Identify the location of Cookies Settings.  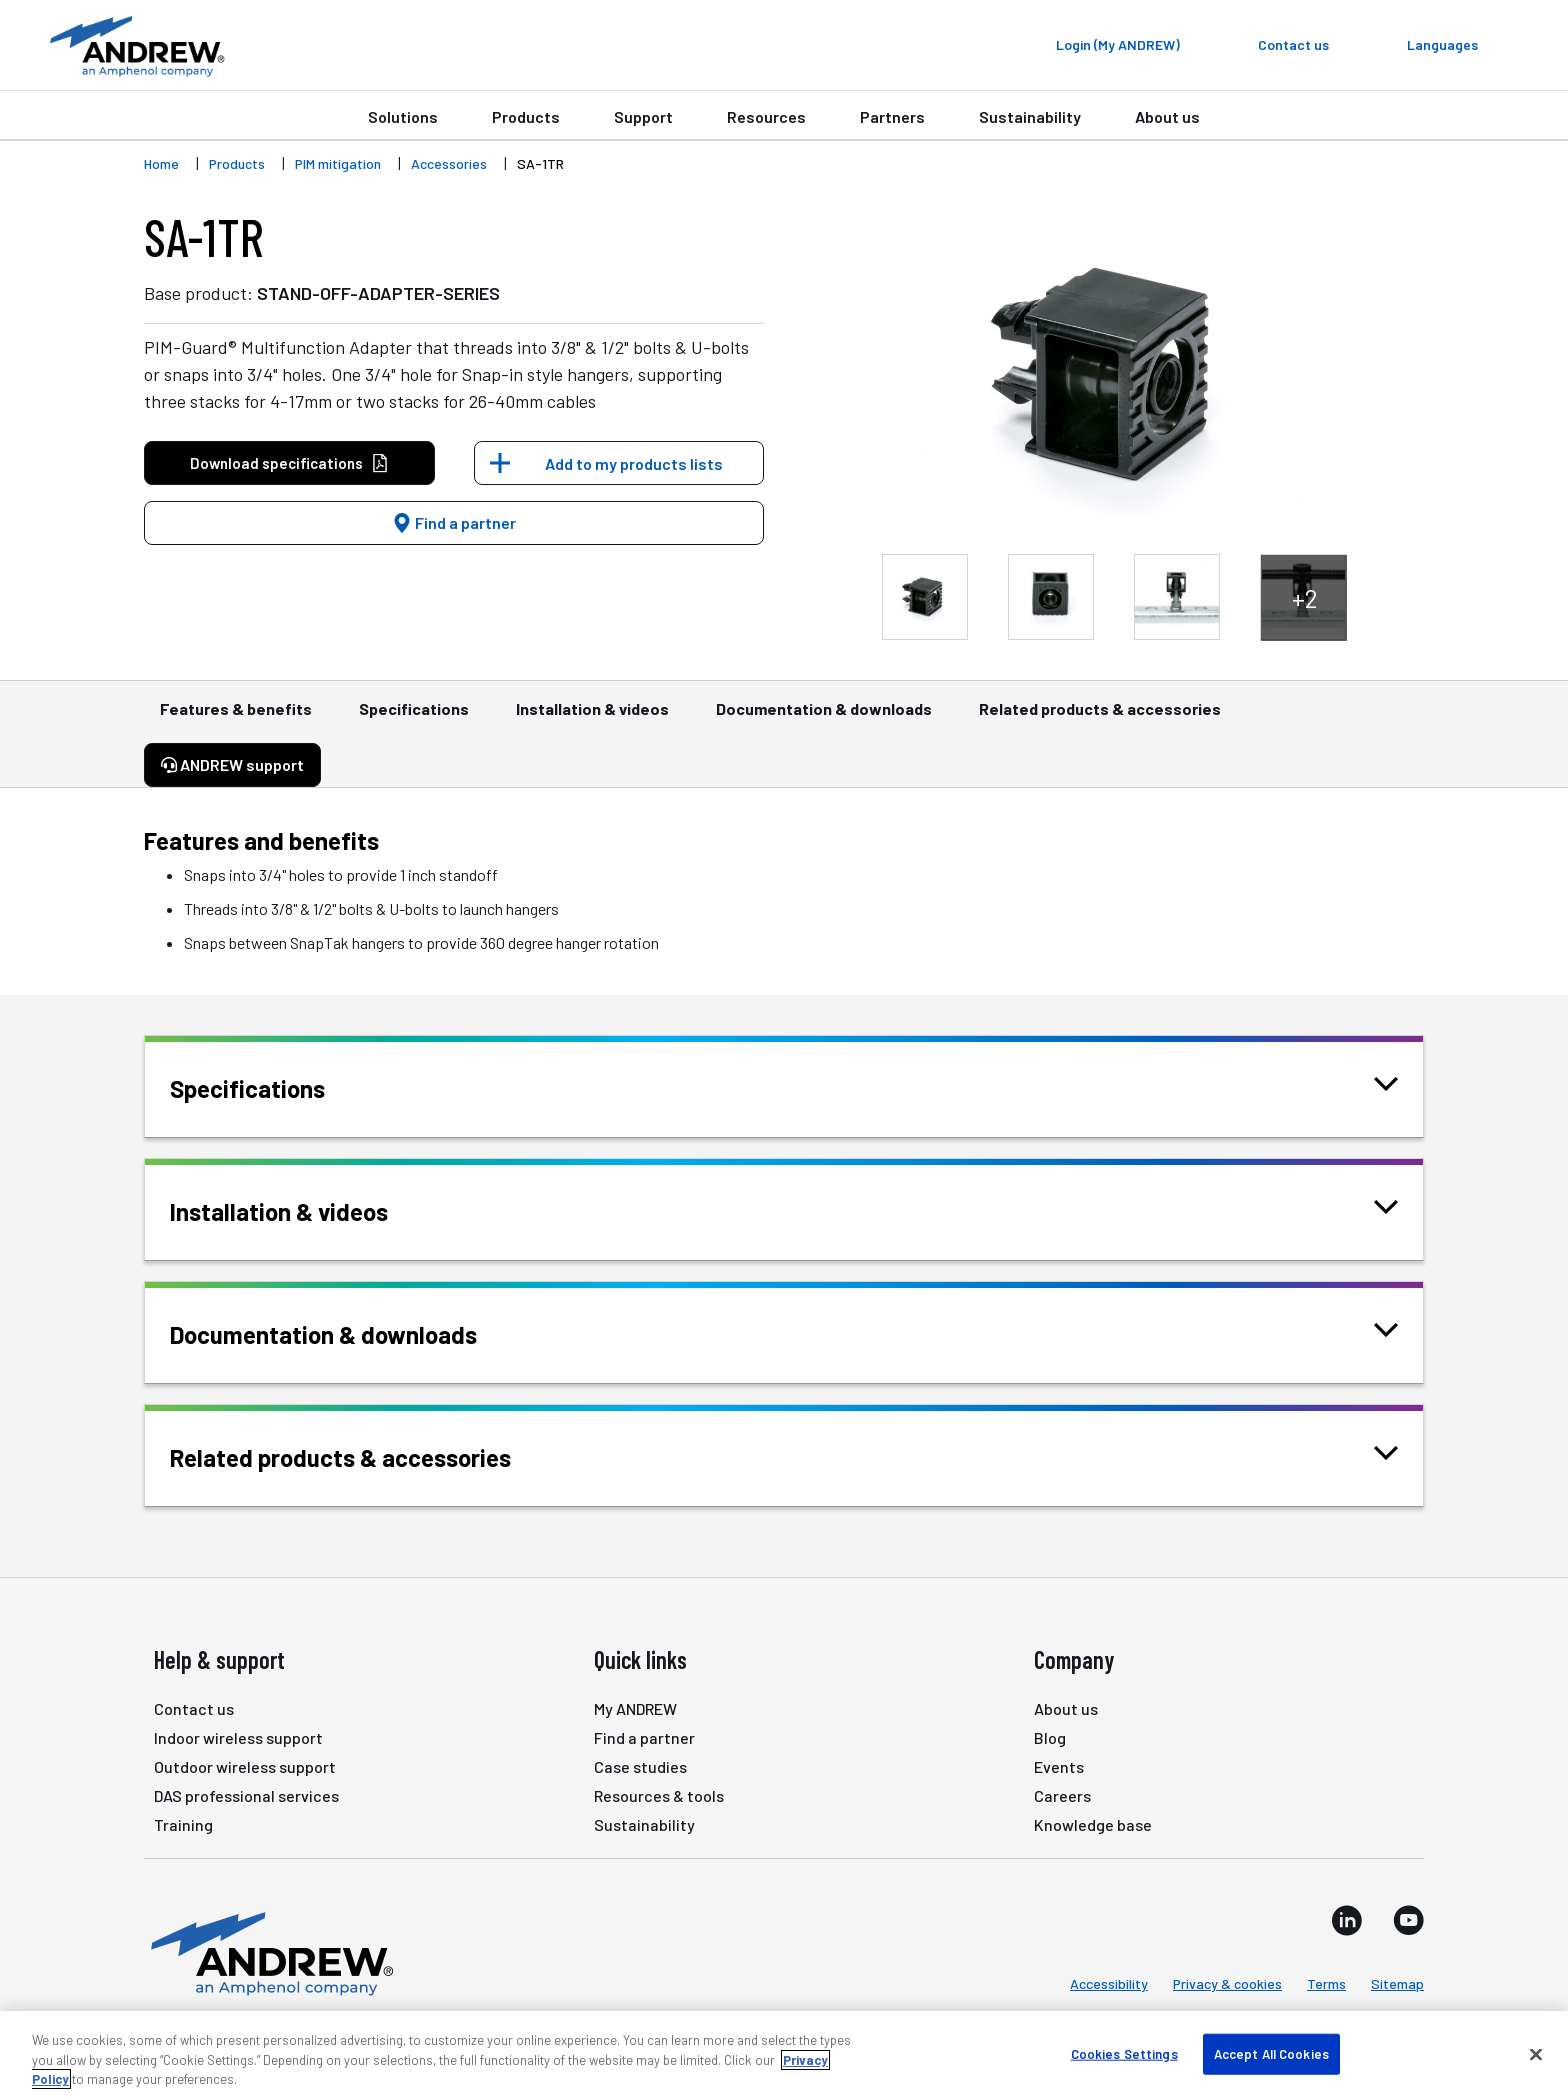
(1124, 2053).